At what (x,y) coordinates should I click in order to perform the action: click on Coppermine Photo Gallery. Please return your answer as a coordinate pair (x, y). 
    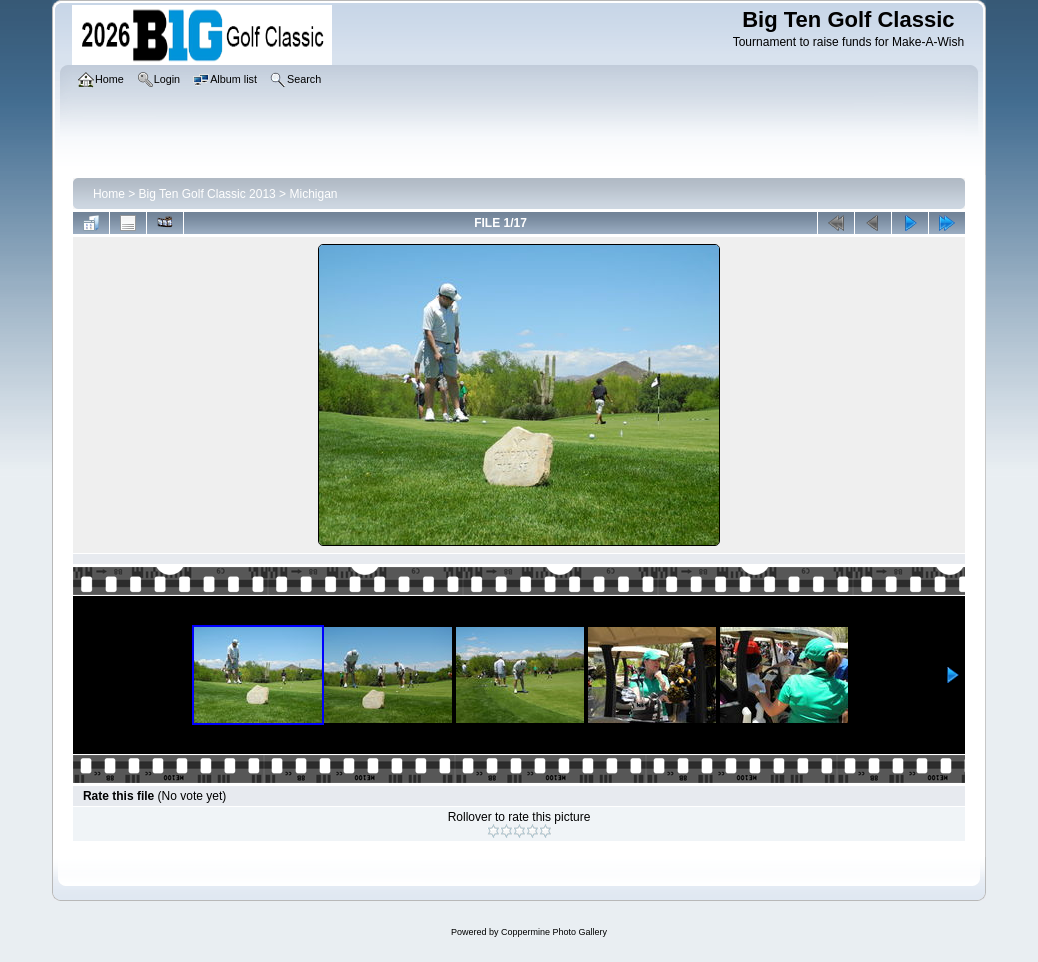
    Looking at the image, I should click on (554, 932).